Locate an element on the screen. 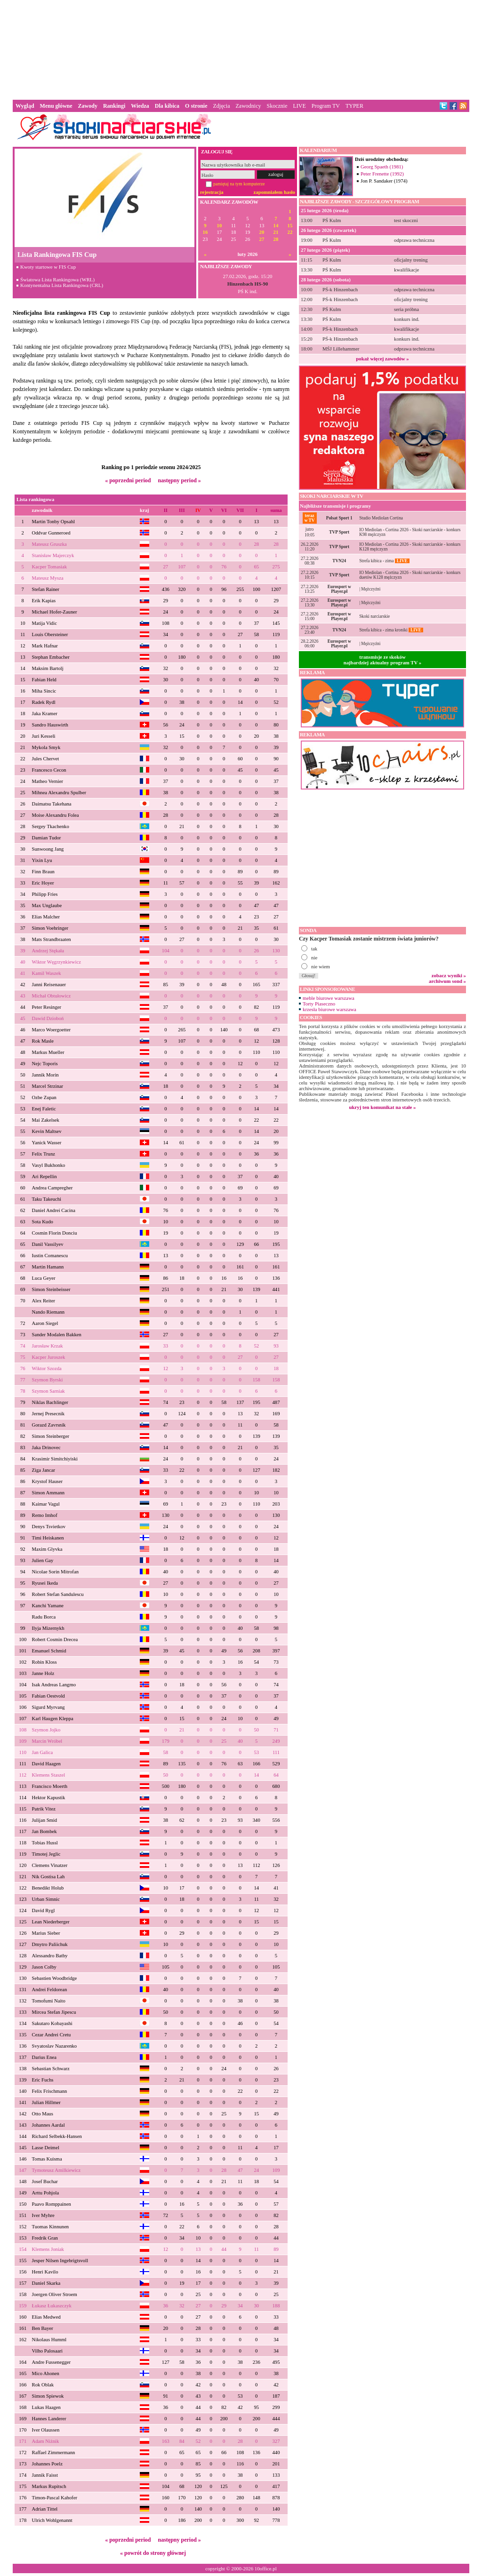 The image size is (482, 2576). Światowa Lista Rankingowa (WRL) is located at coordinates (57, 279).